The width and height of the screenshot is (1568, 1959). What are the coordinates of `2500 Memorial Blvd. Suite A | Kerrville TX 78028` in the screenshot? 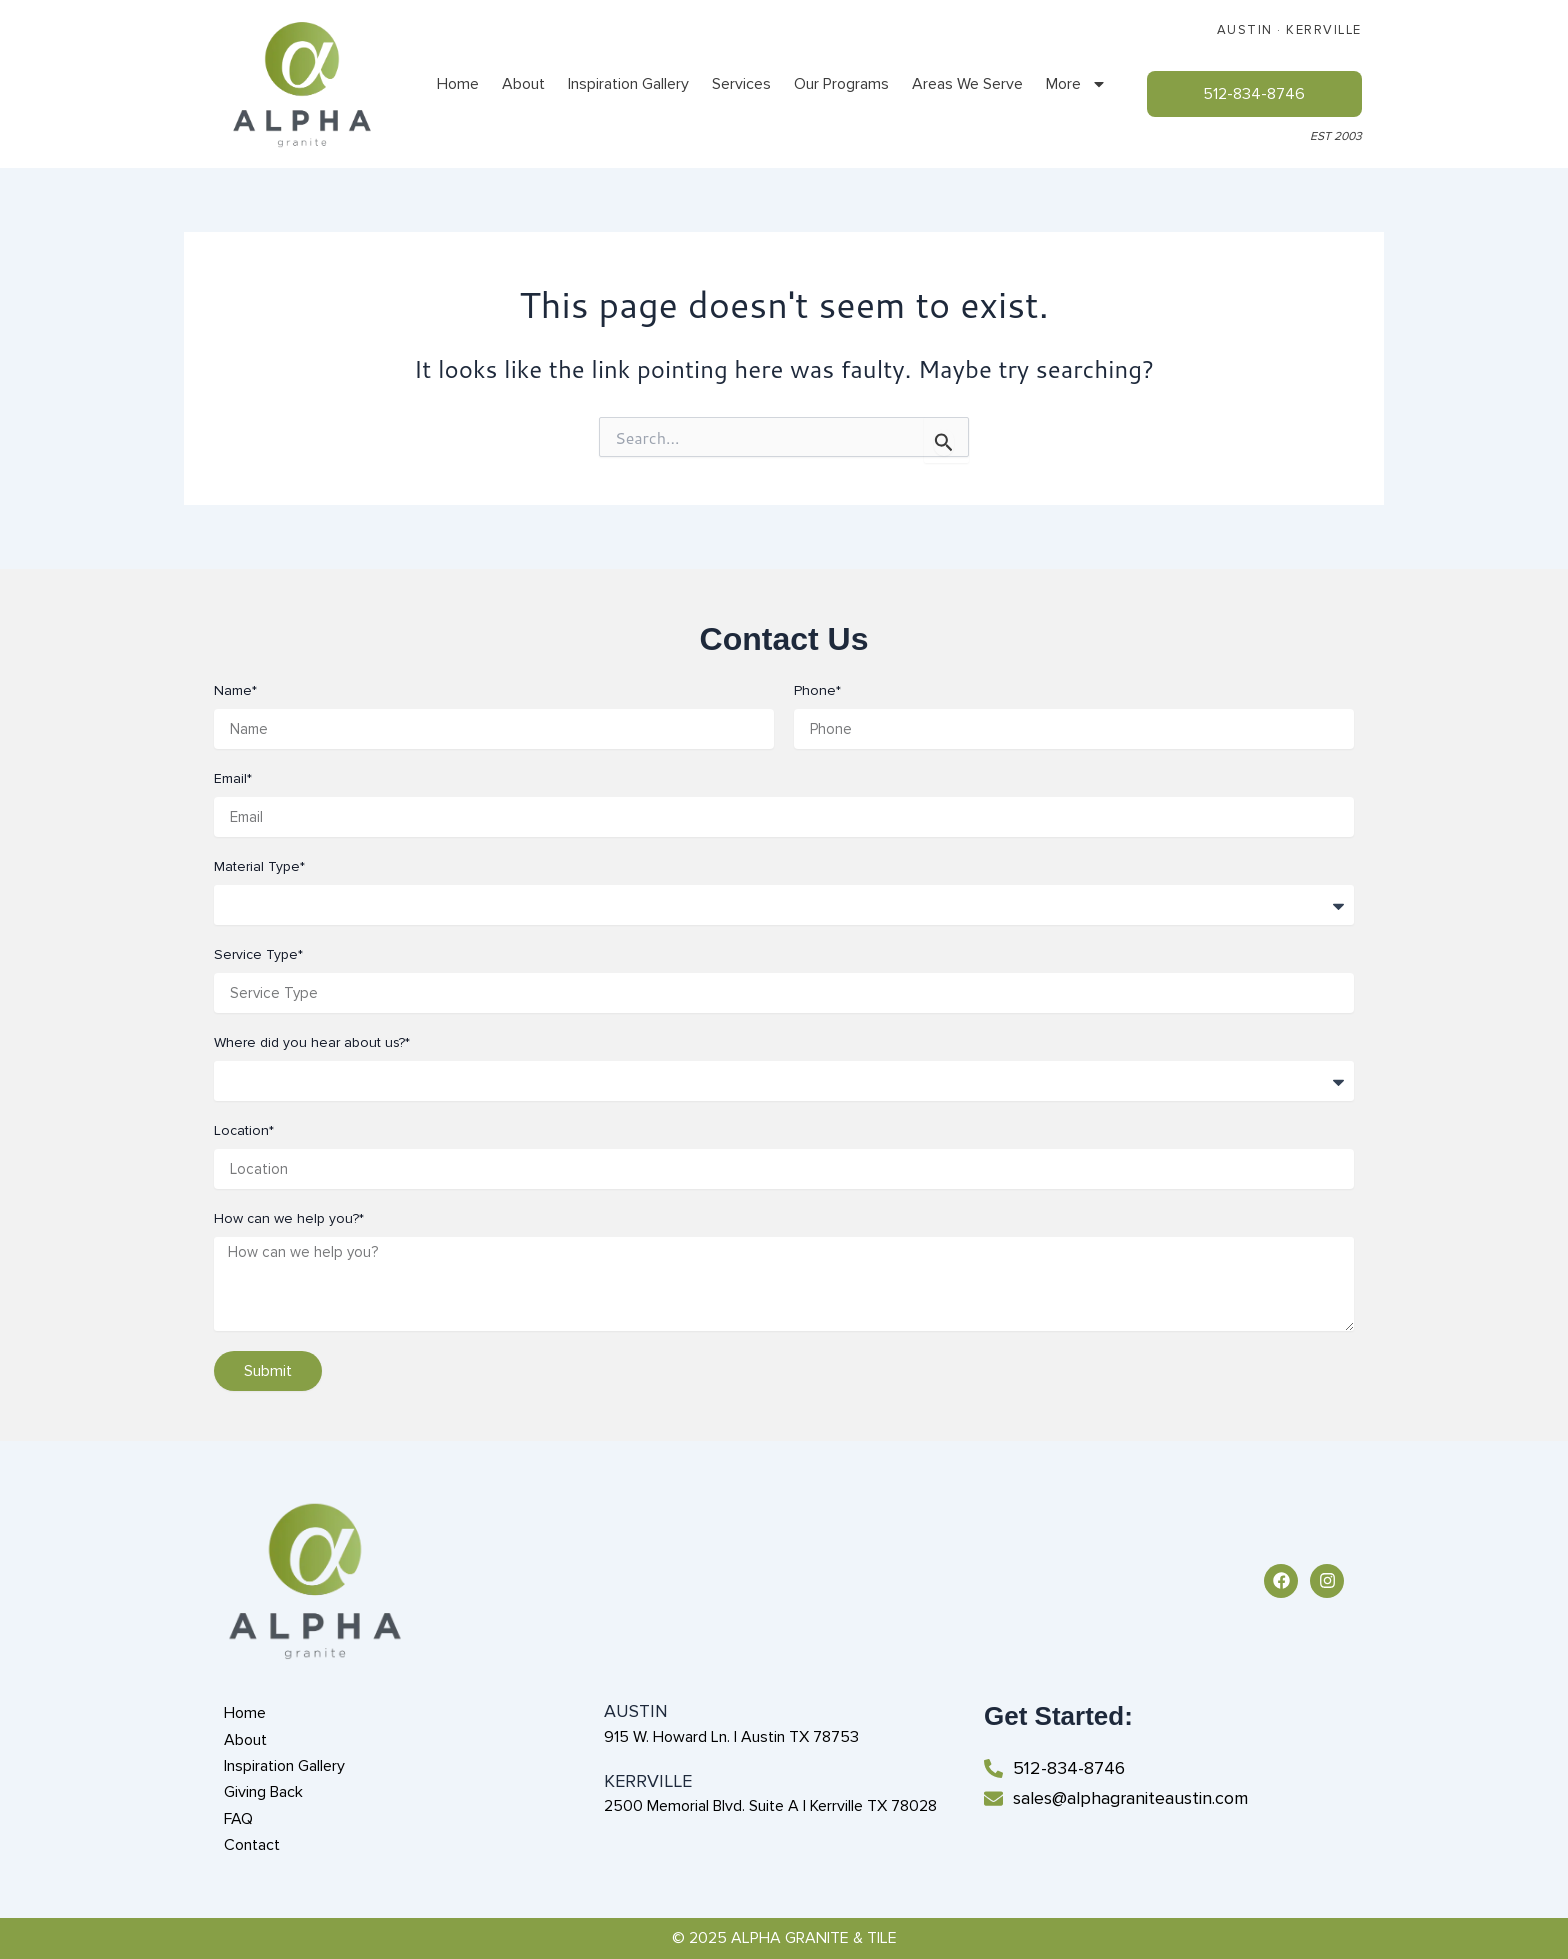 It's located at (770, 1806).